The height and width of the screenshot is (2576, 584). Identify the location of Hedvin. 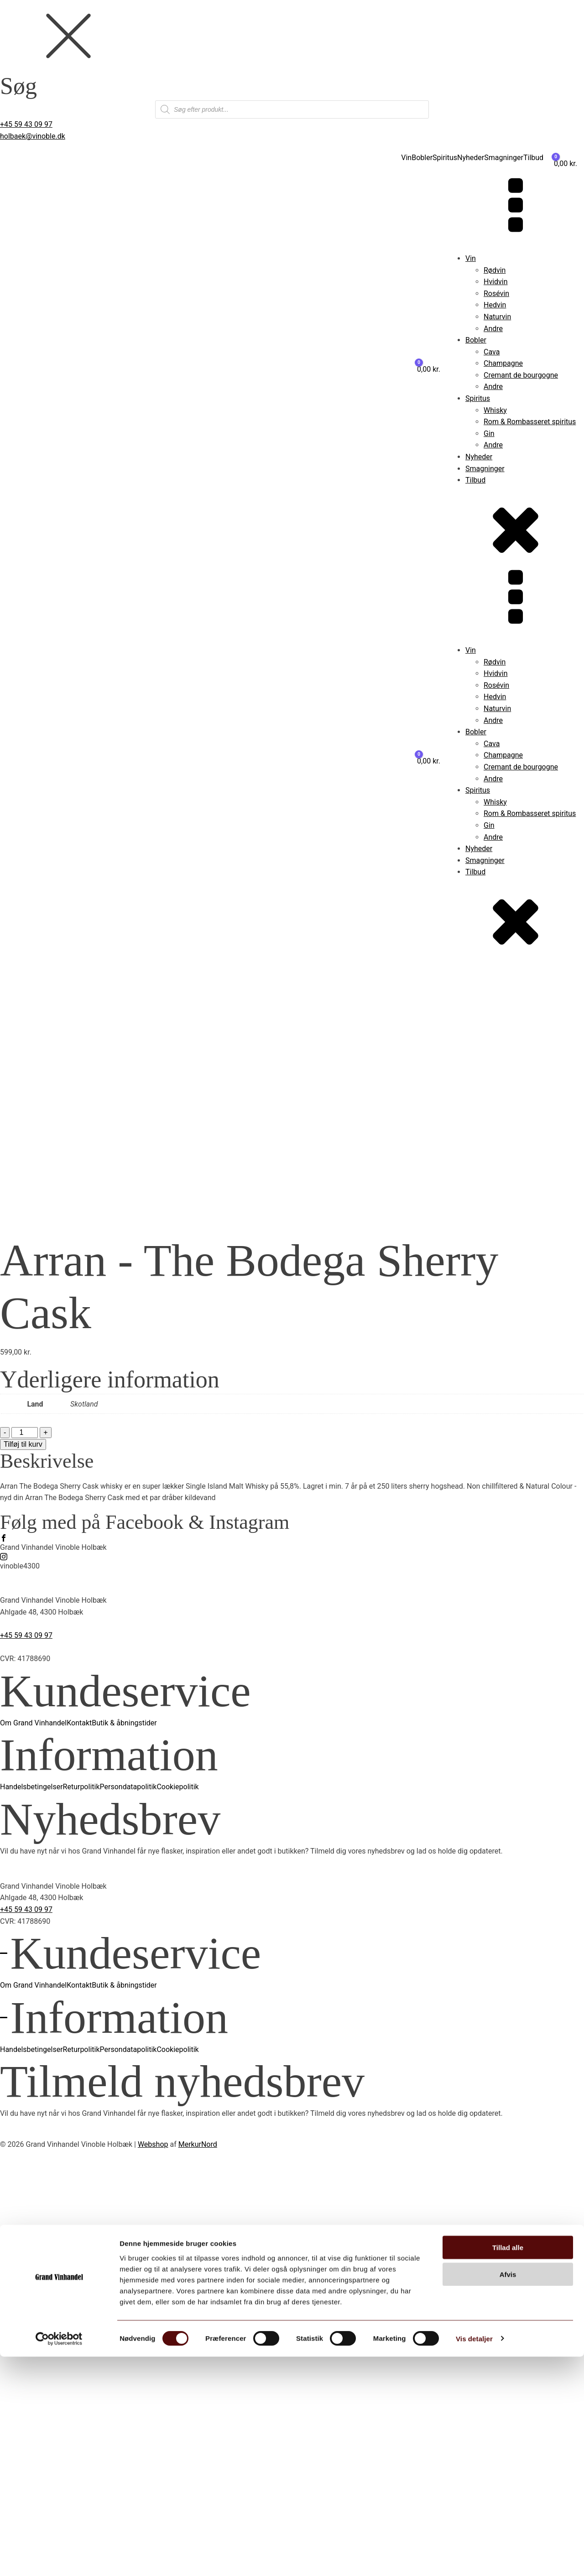
(495, 305).